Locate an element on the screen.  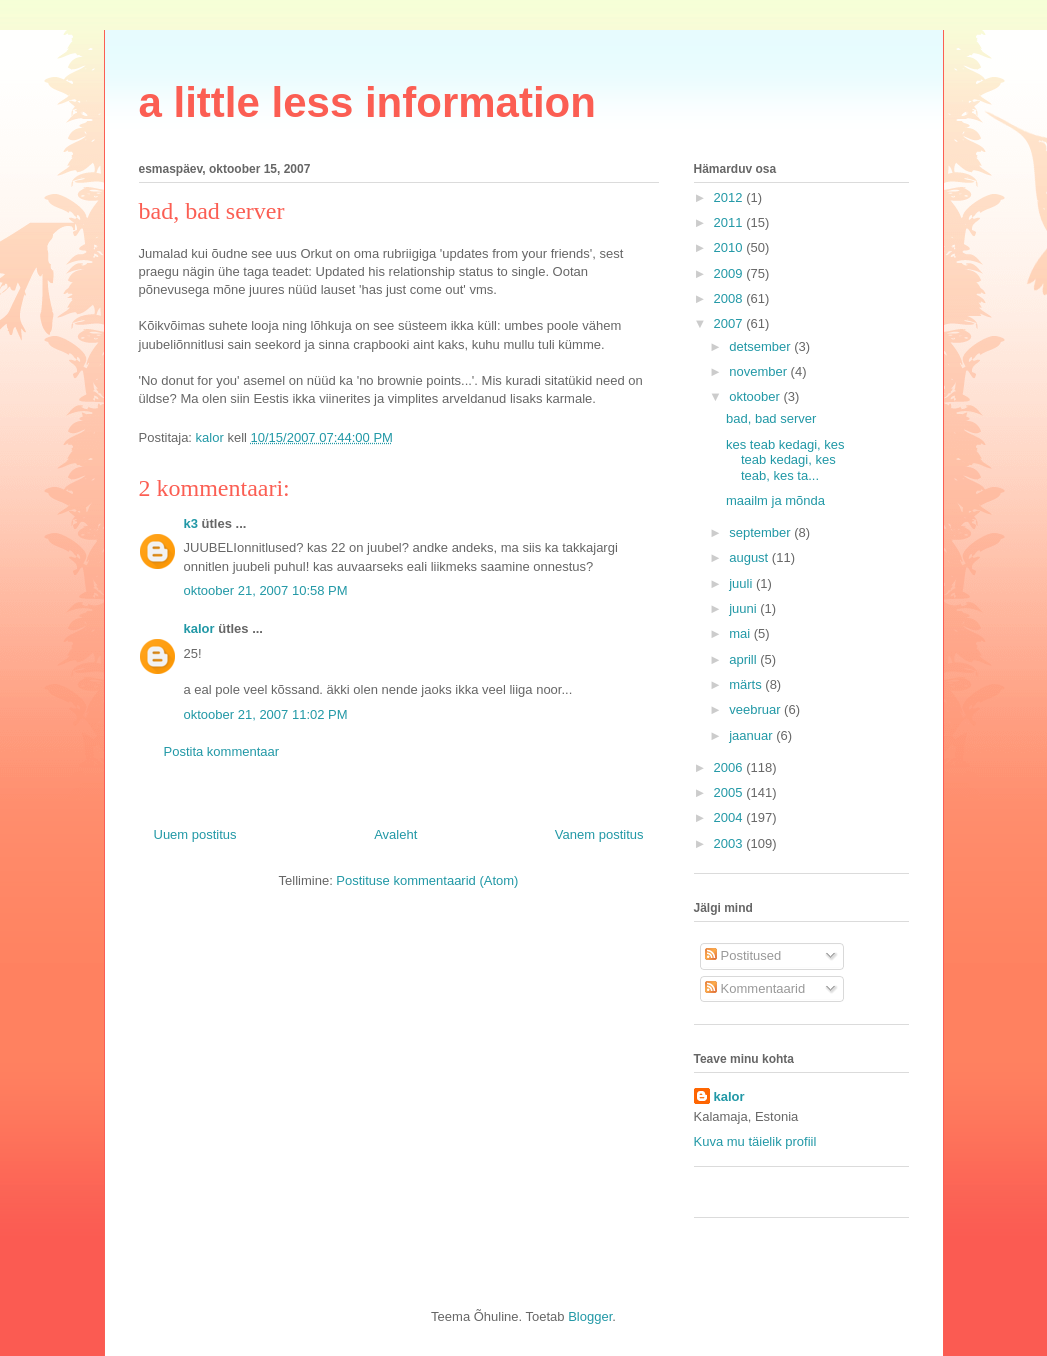
märts is located at coordinates (747, 684).